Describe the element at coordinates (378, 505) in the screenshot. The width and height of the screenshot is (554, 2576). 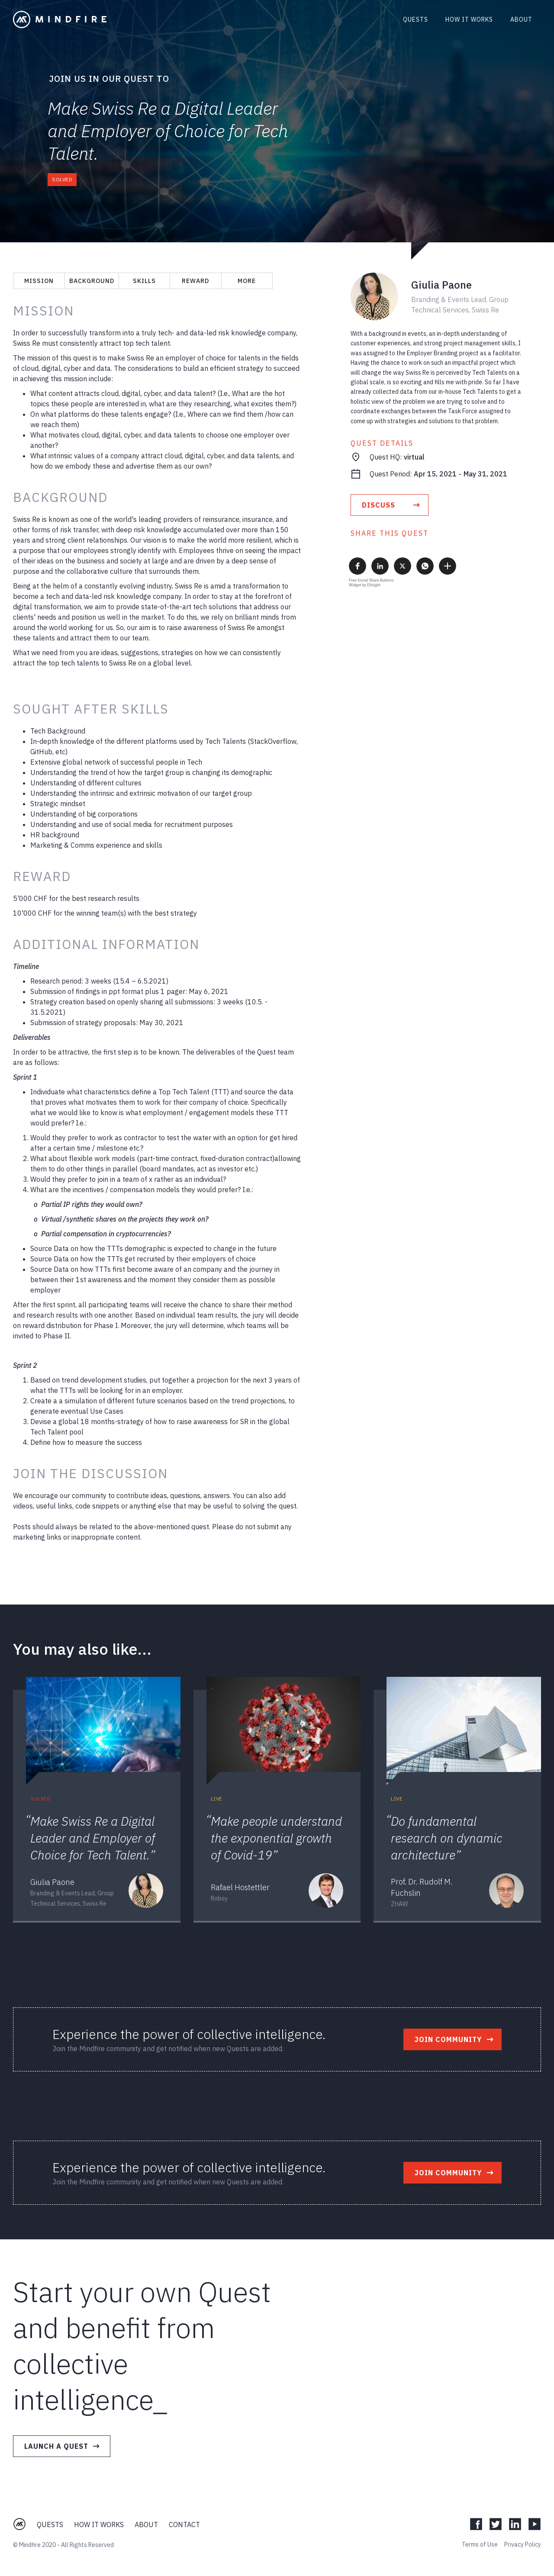
I see `discuss` at that location.